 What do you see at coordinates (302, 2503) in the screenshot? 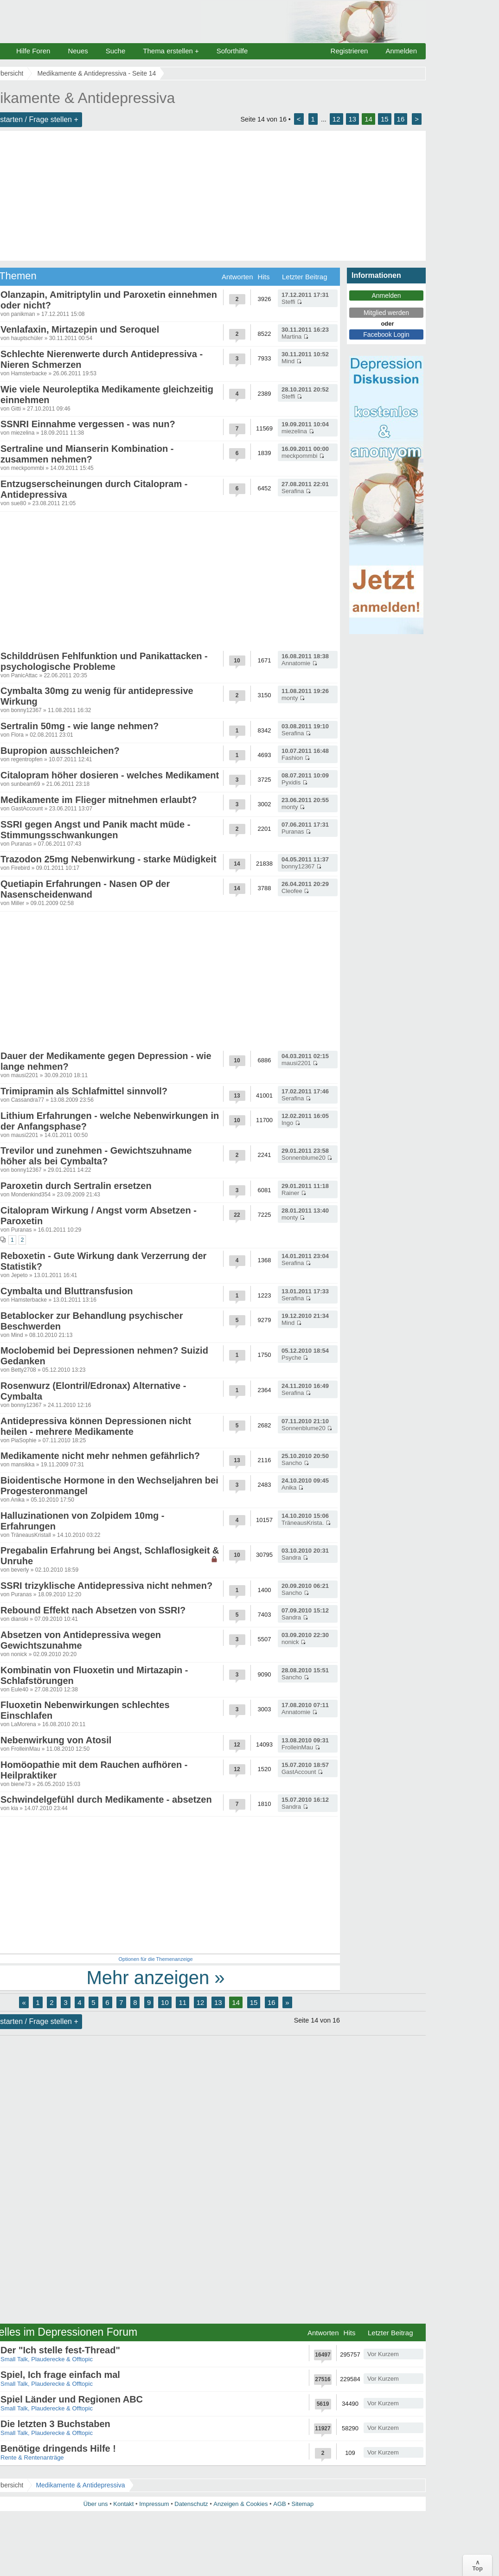
I see `Sitemap` at bounding box center [302, 2503].